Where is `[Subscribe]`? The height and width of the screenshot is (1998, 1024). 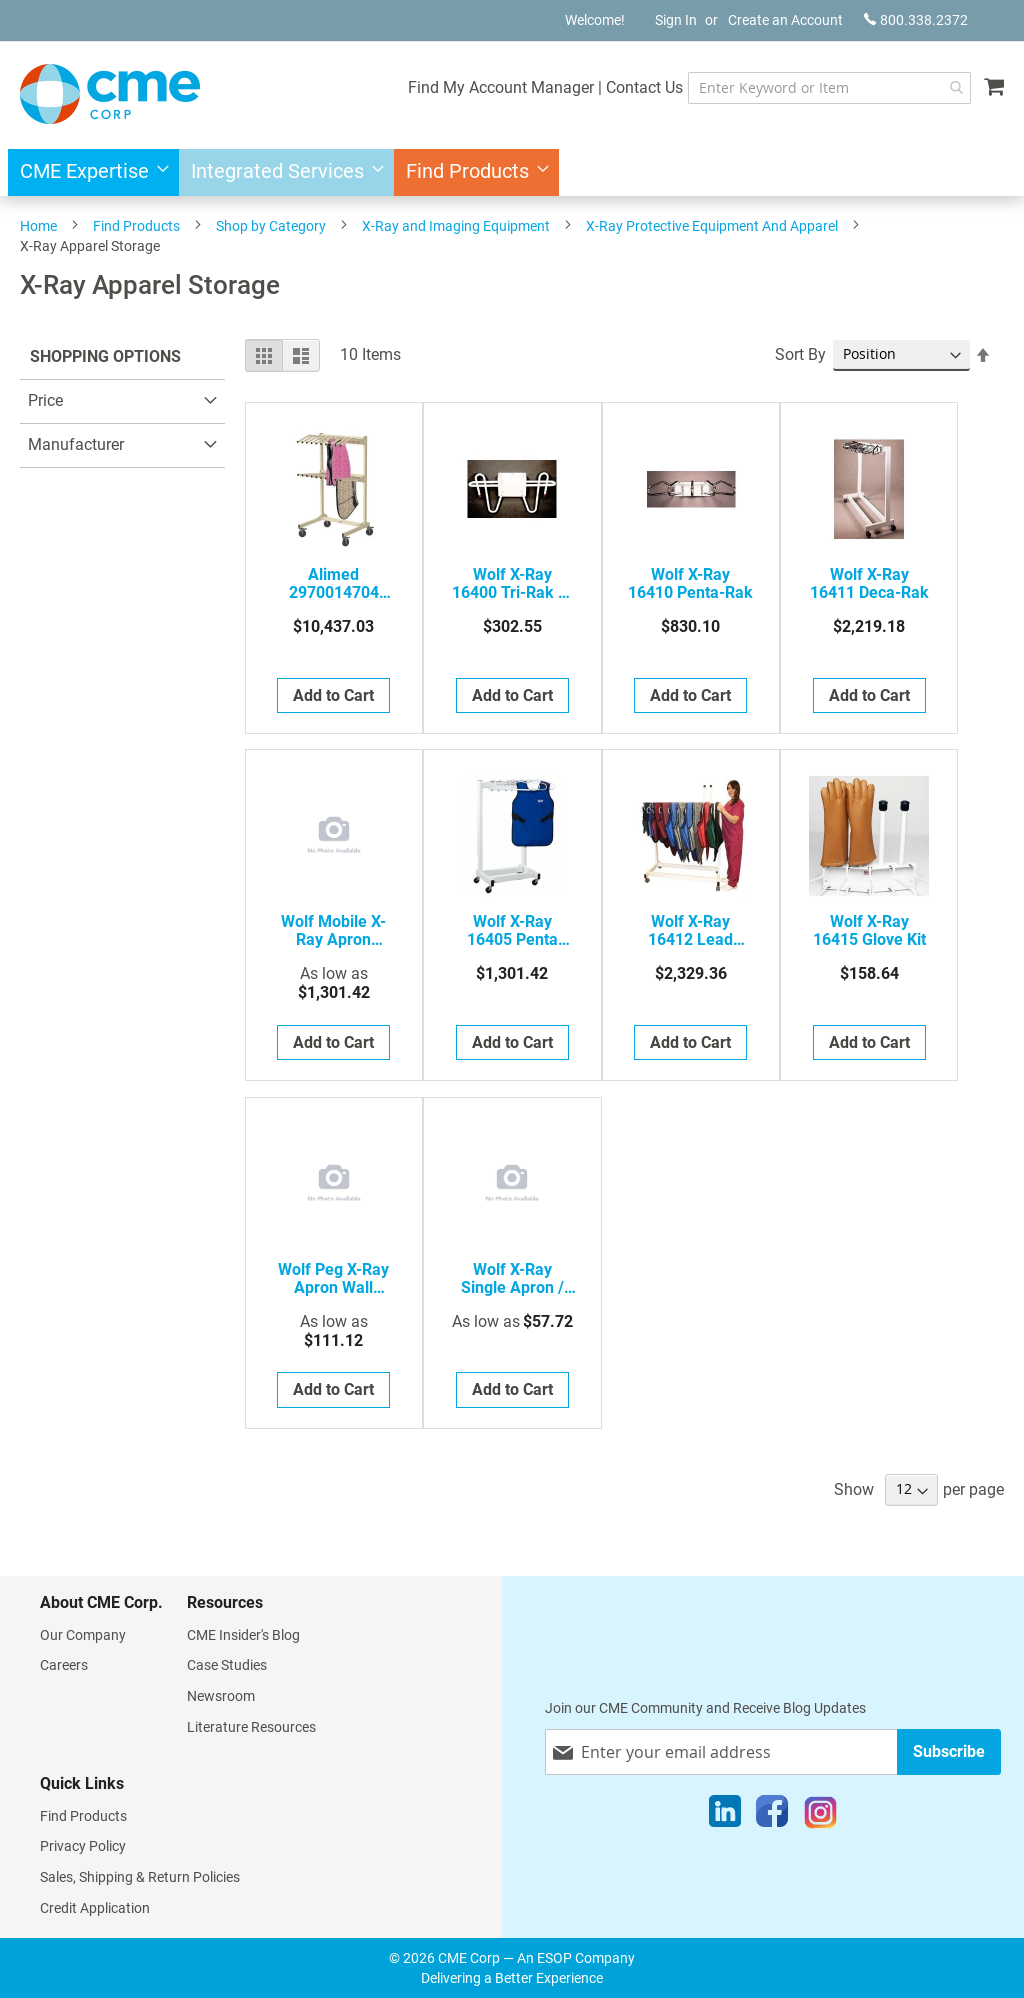
[Subscribe] is located at coordinates (949, 1751).